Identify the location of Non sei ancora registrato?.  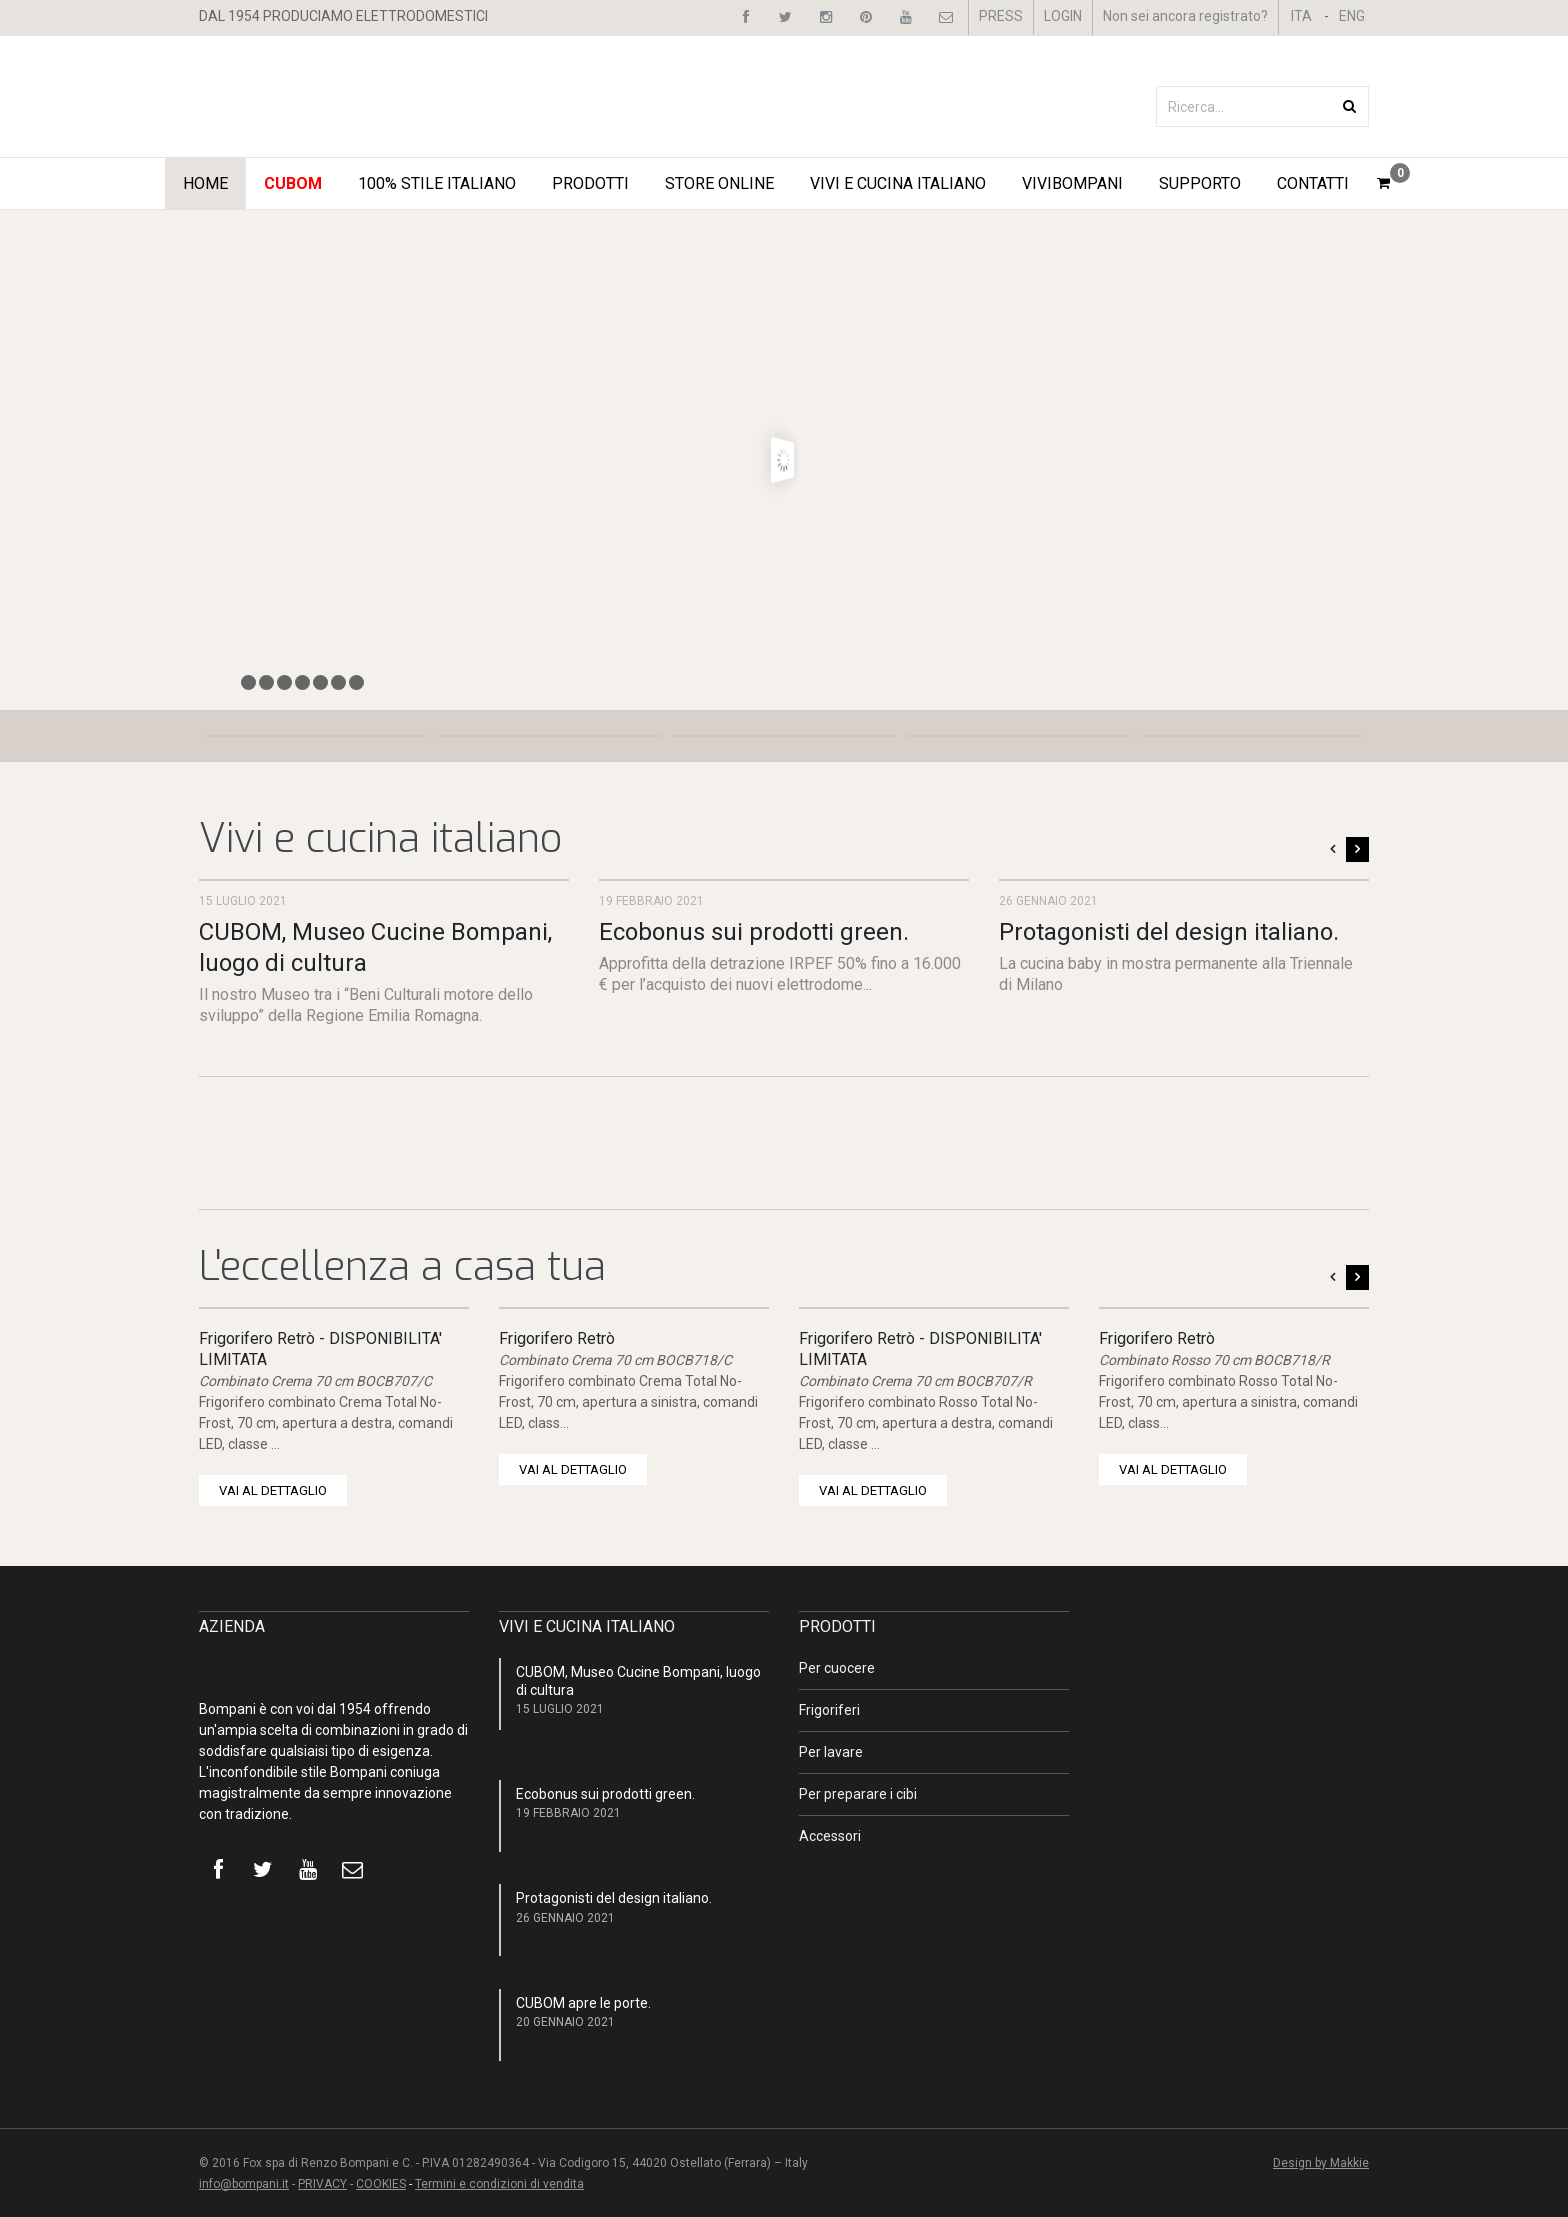
(1185, 16).